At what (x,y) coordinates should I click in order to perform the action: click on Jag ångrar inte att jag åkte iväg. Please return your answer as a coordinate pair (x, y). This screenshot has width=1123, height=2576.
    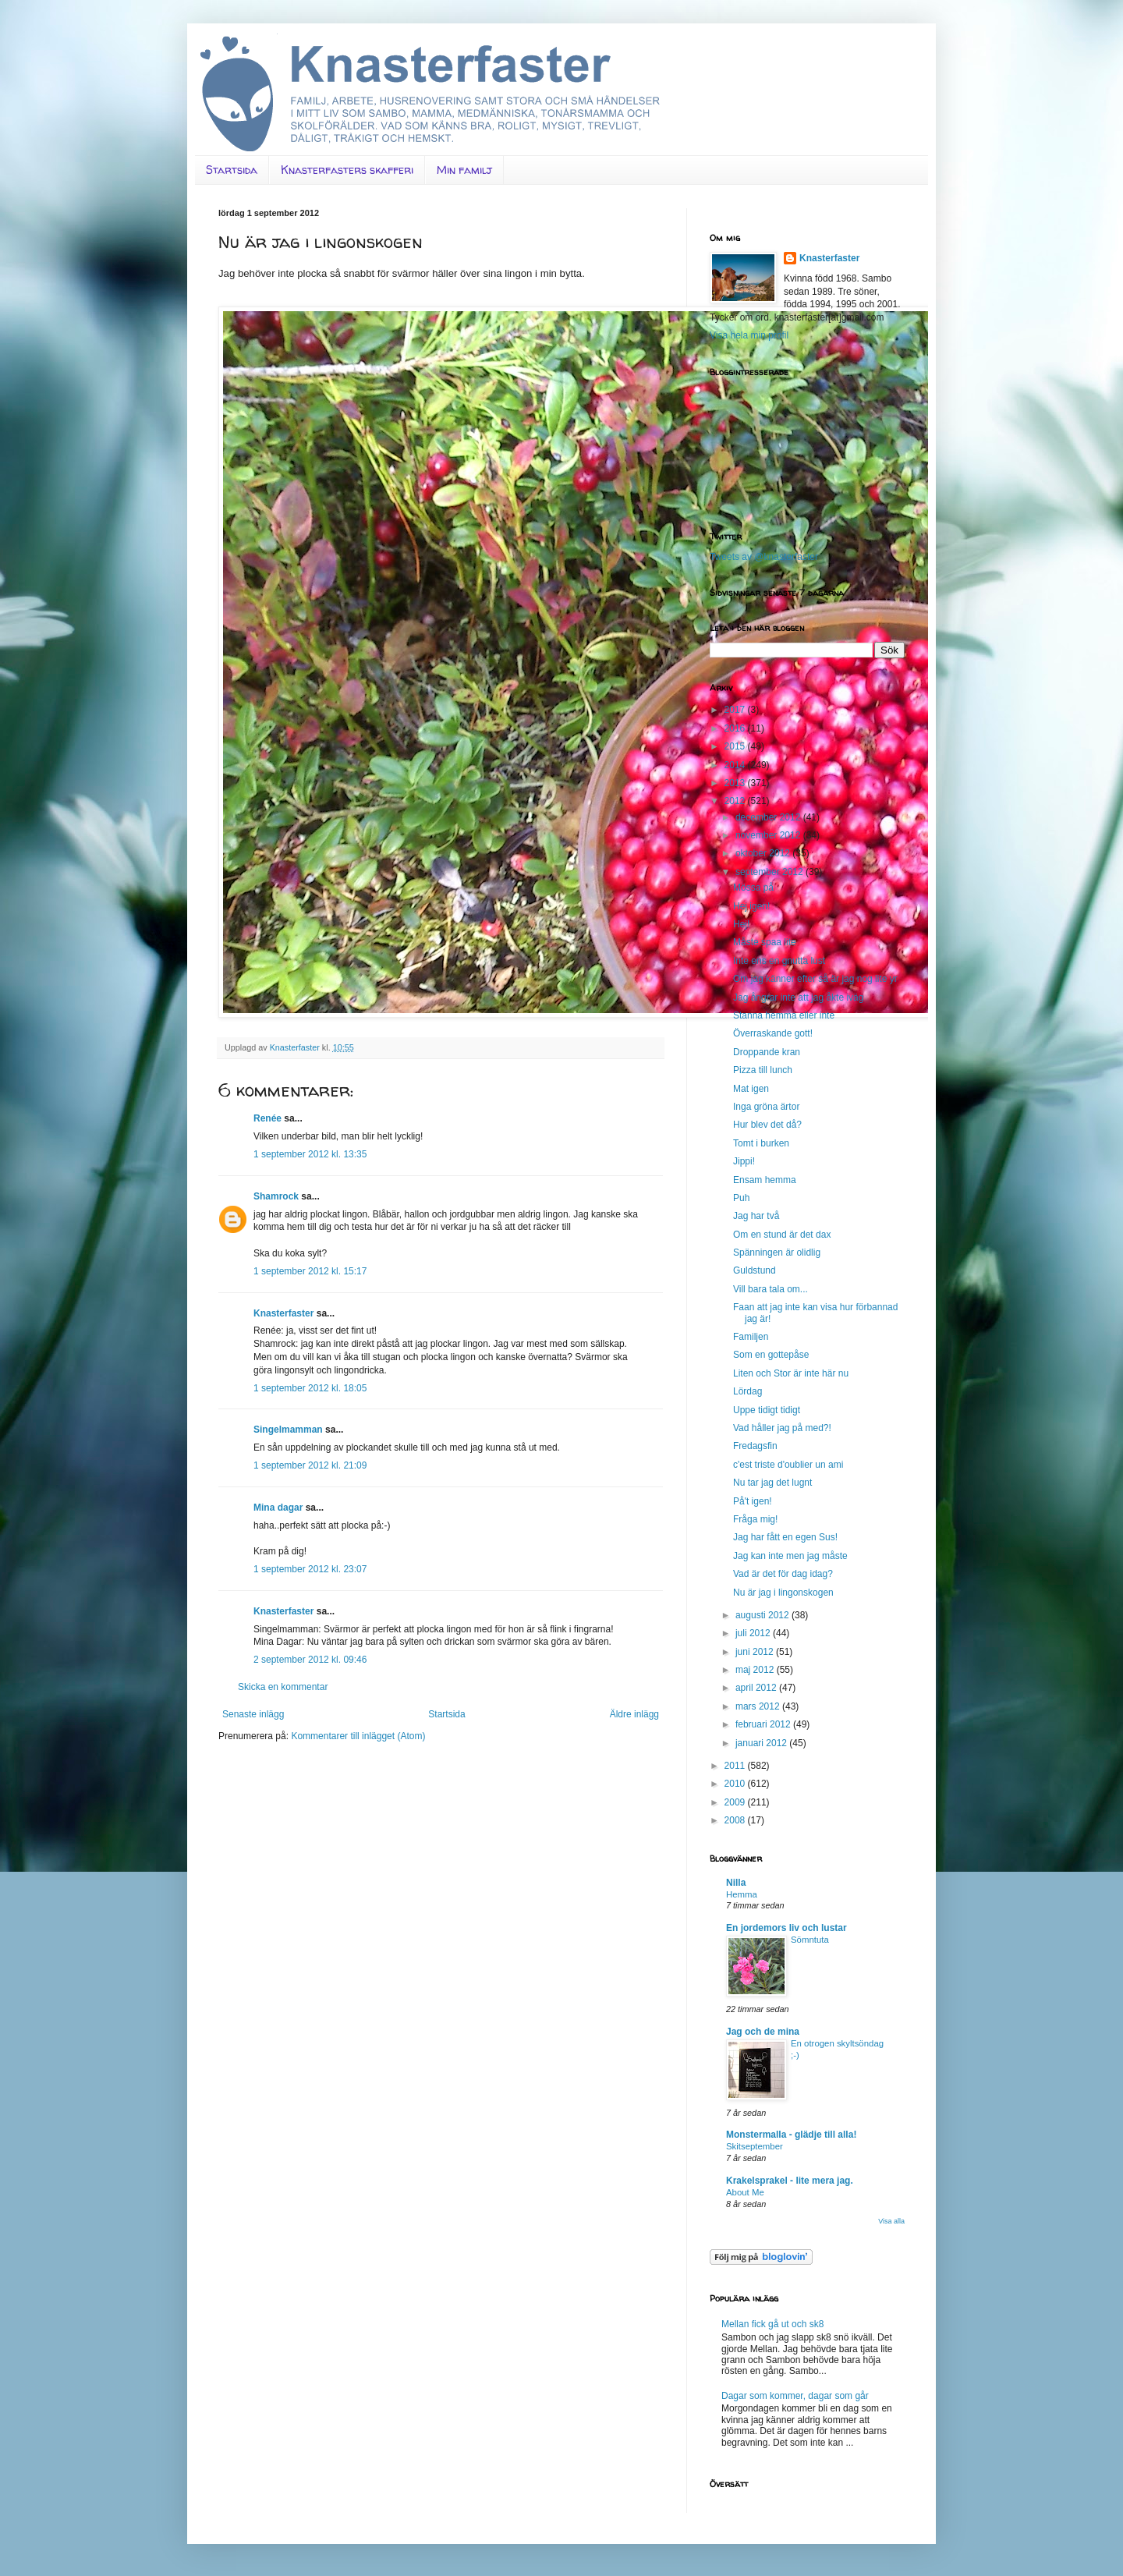
    Looking at the image, I should click on (798, 997).